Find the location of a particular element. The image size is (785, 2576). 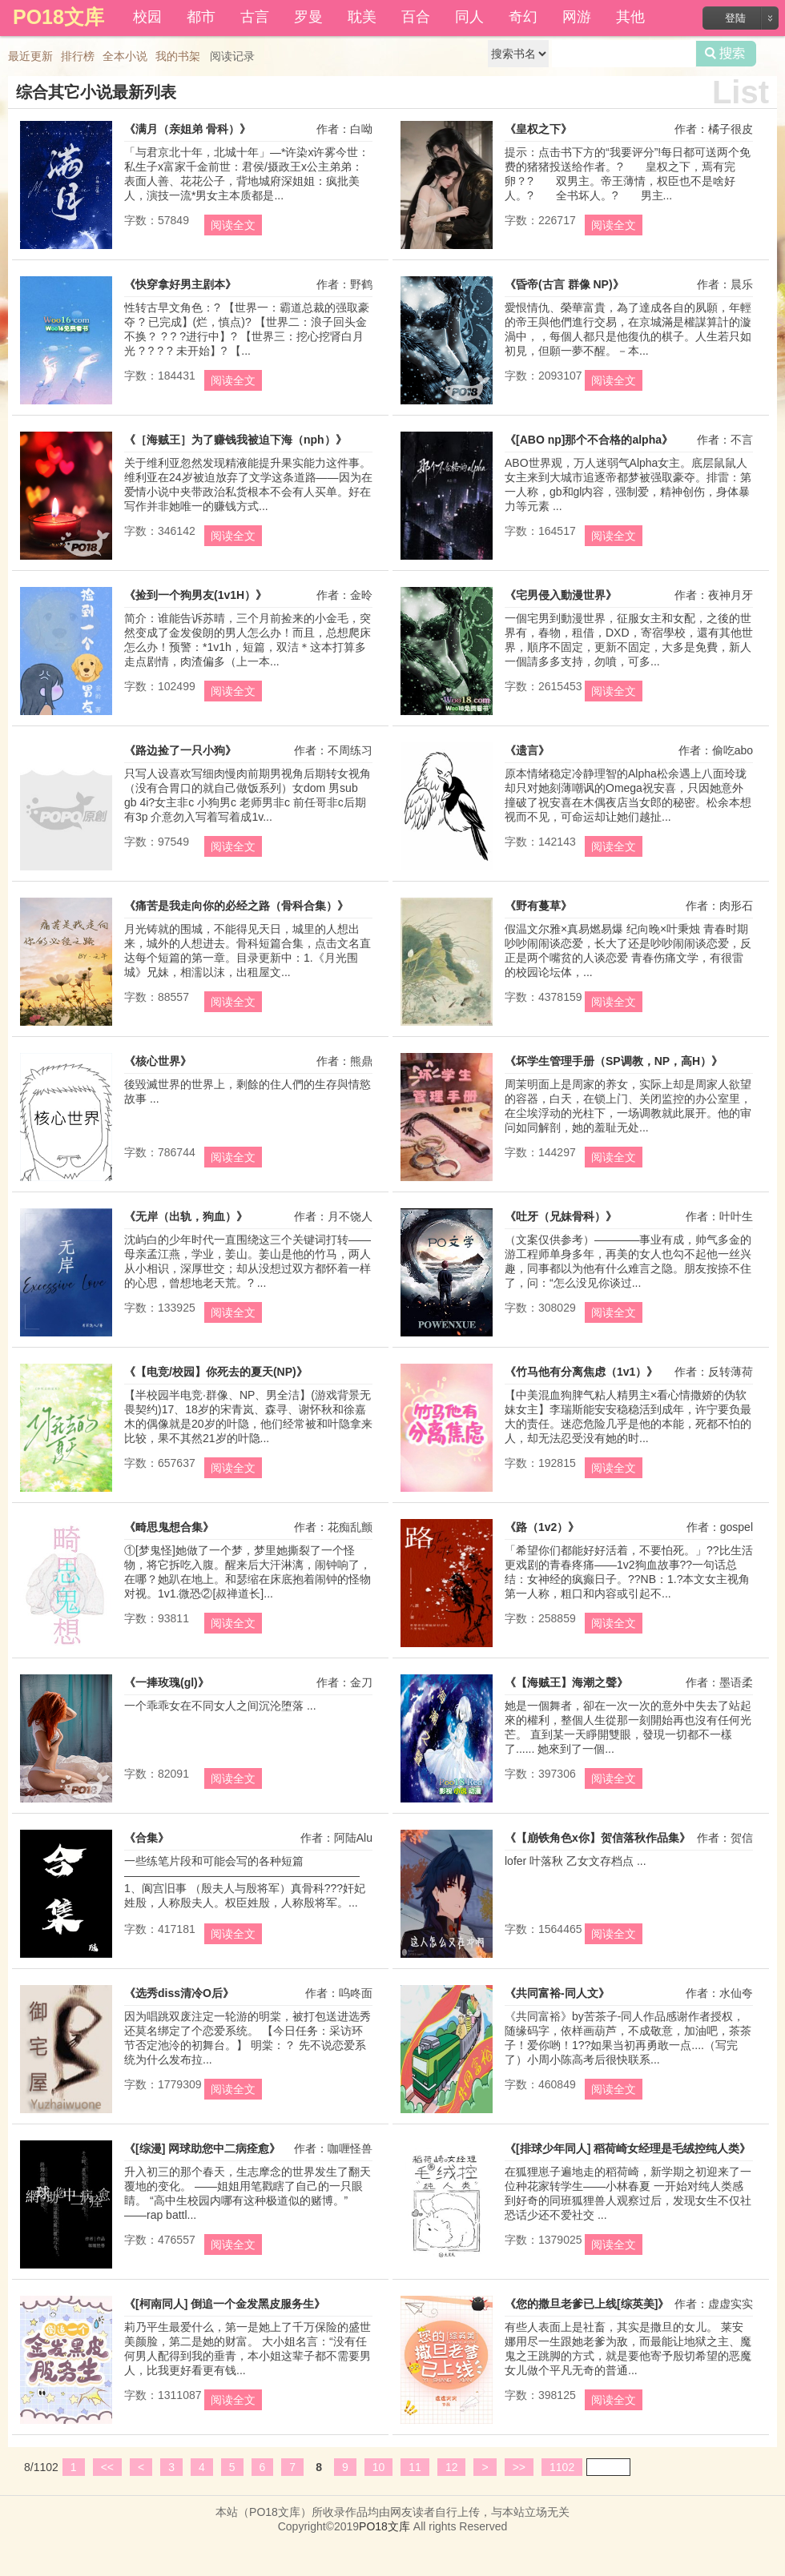

《捡到一个狗男友(1v1H）》 is located at coordinates (195, 595).